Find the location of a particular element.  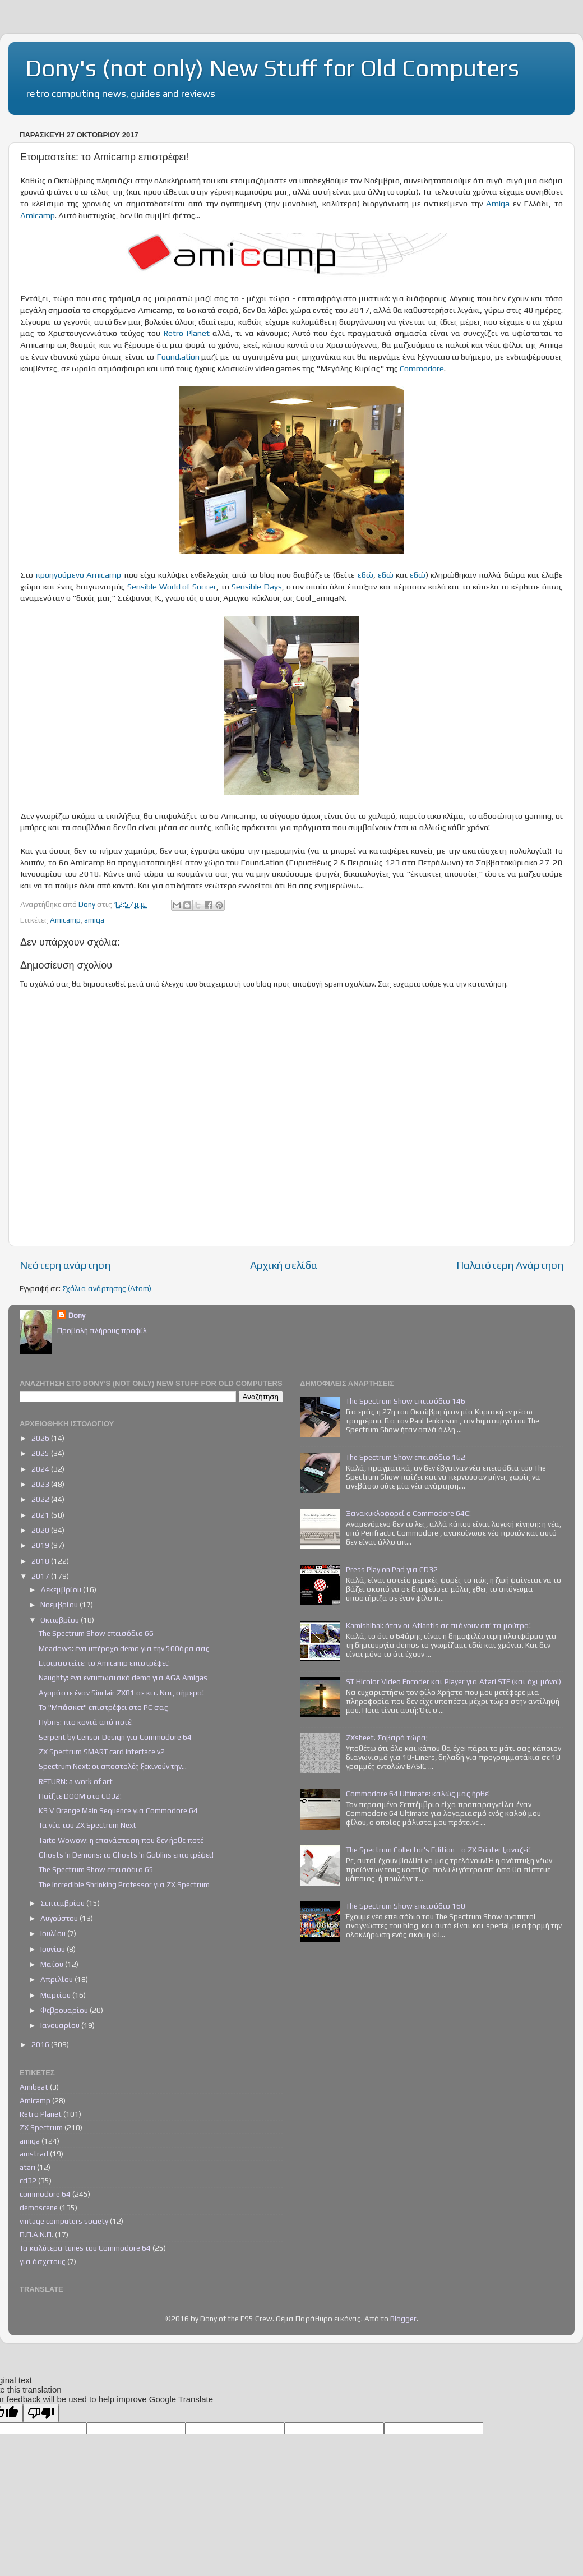

The Spectrum Show επεισόδιο 146 is located at coordinates (405, 1401).